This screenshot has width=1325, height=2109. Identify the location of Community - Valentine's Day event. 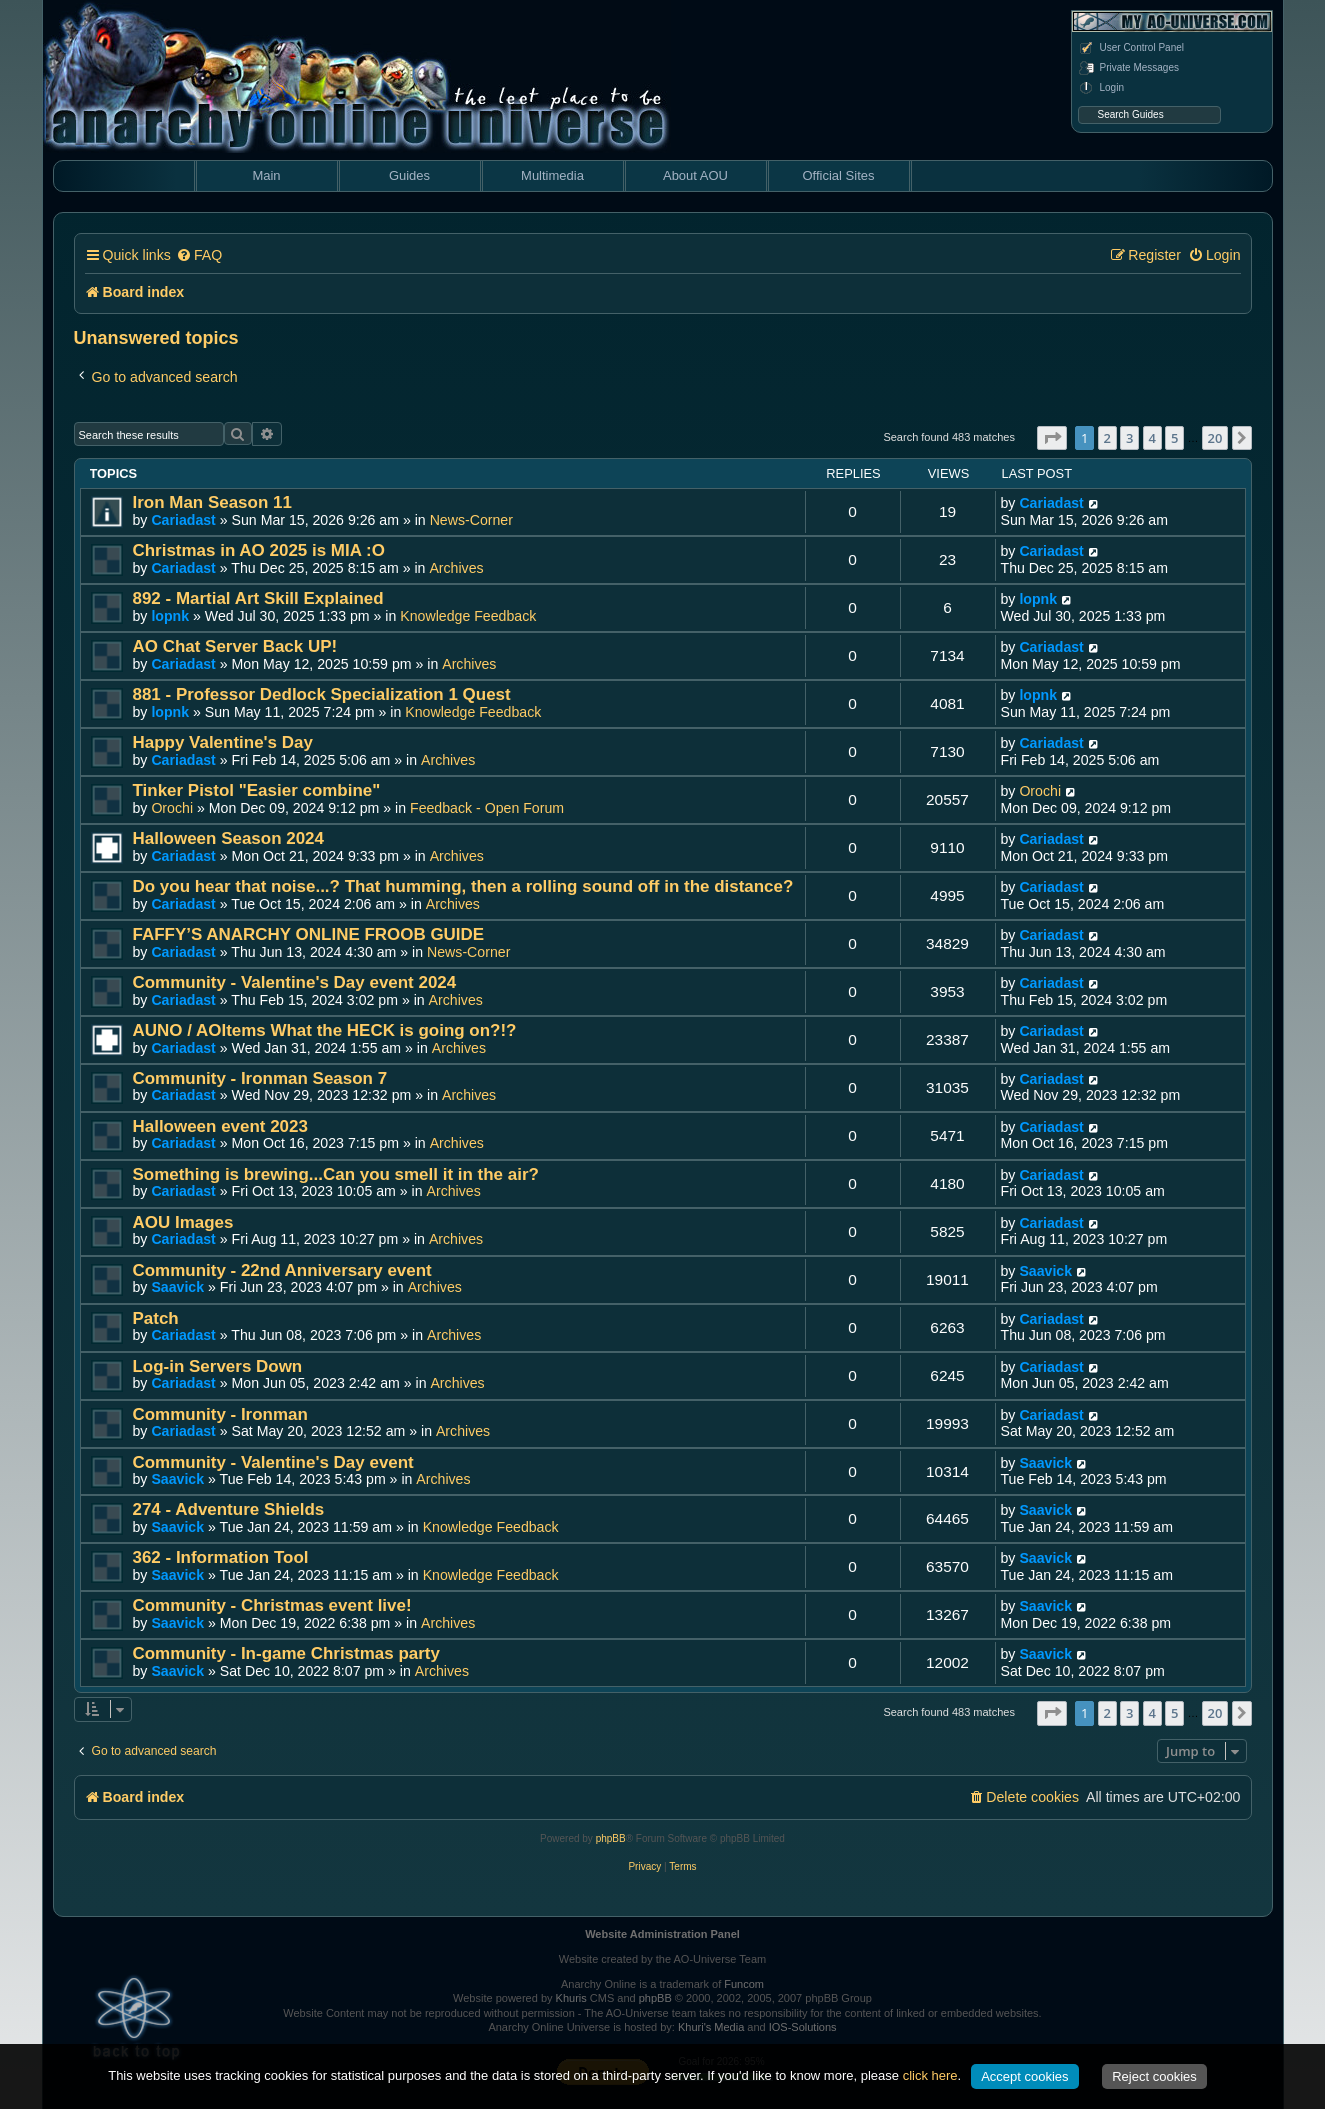
(273, 1462).